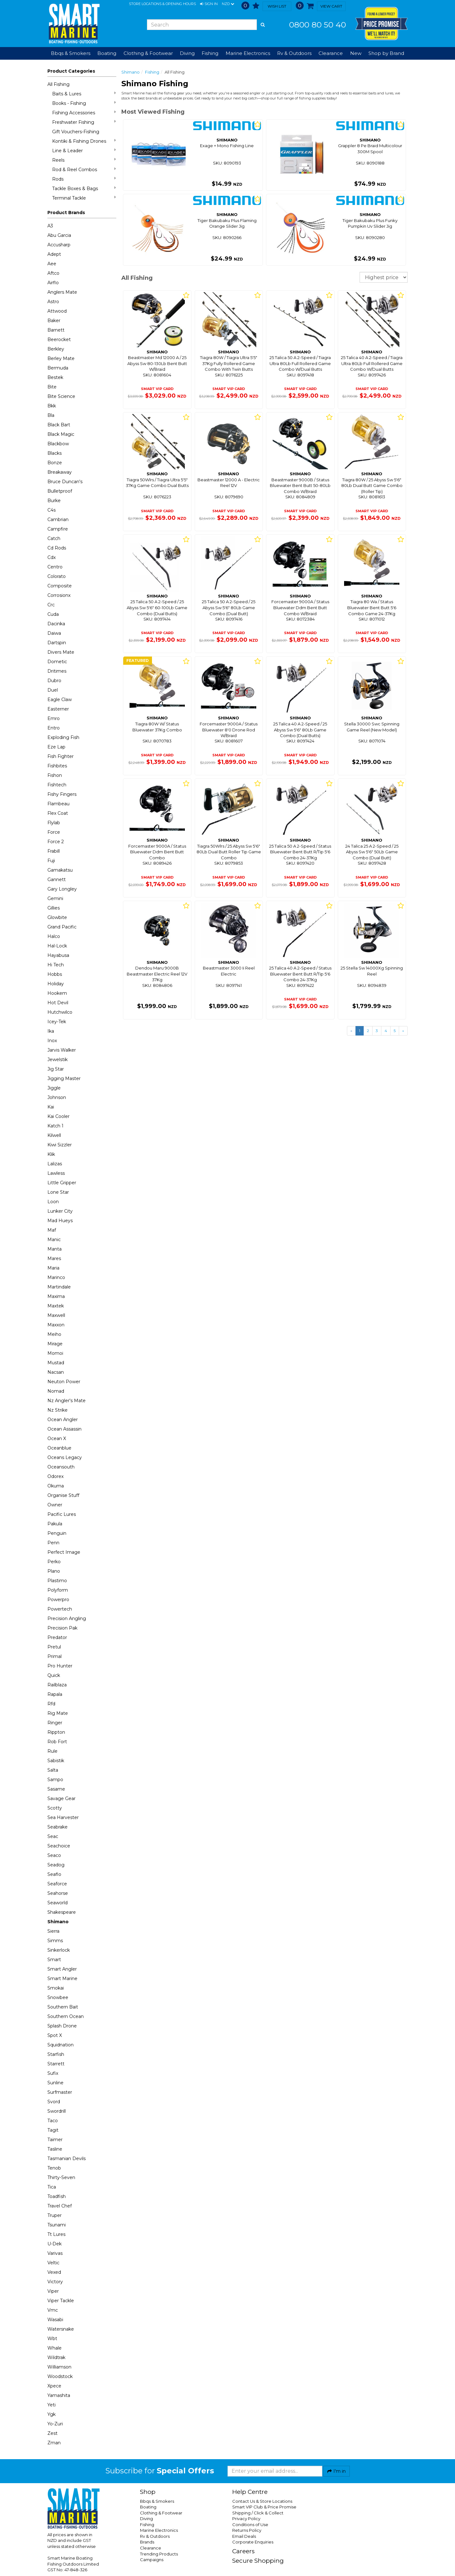 The image size is (455, 2576). I want to click on All Fishing, so click(58, 84).